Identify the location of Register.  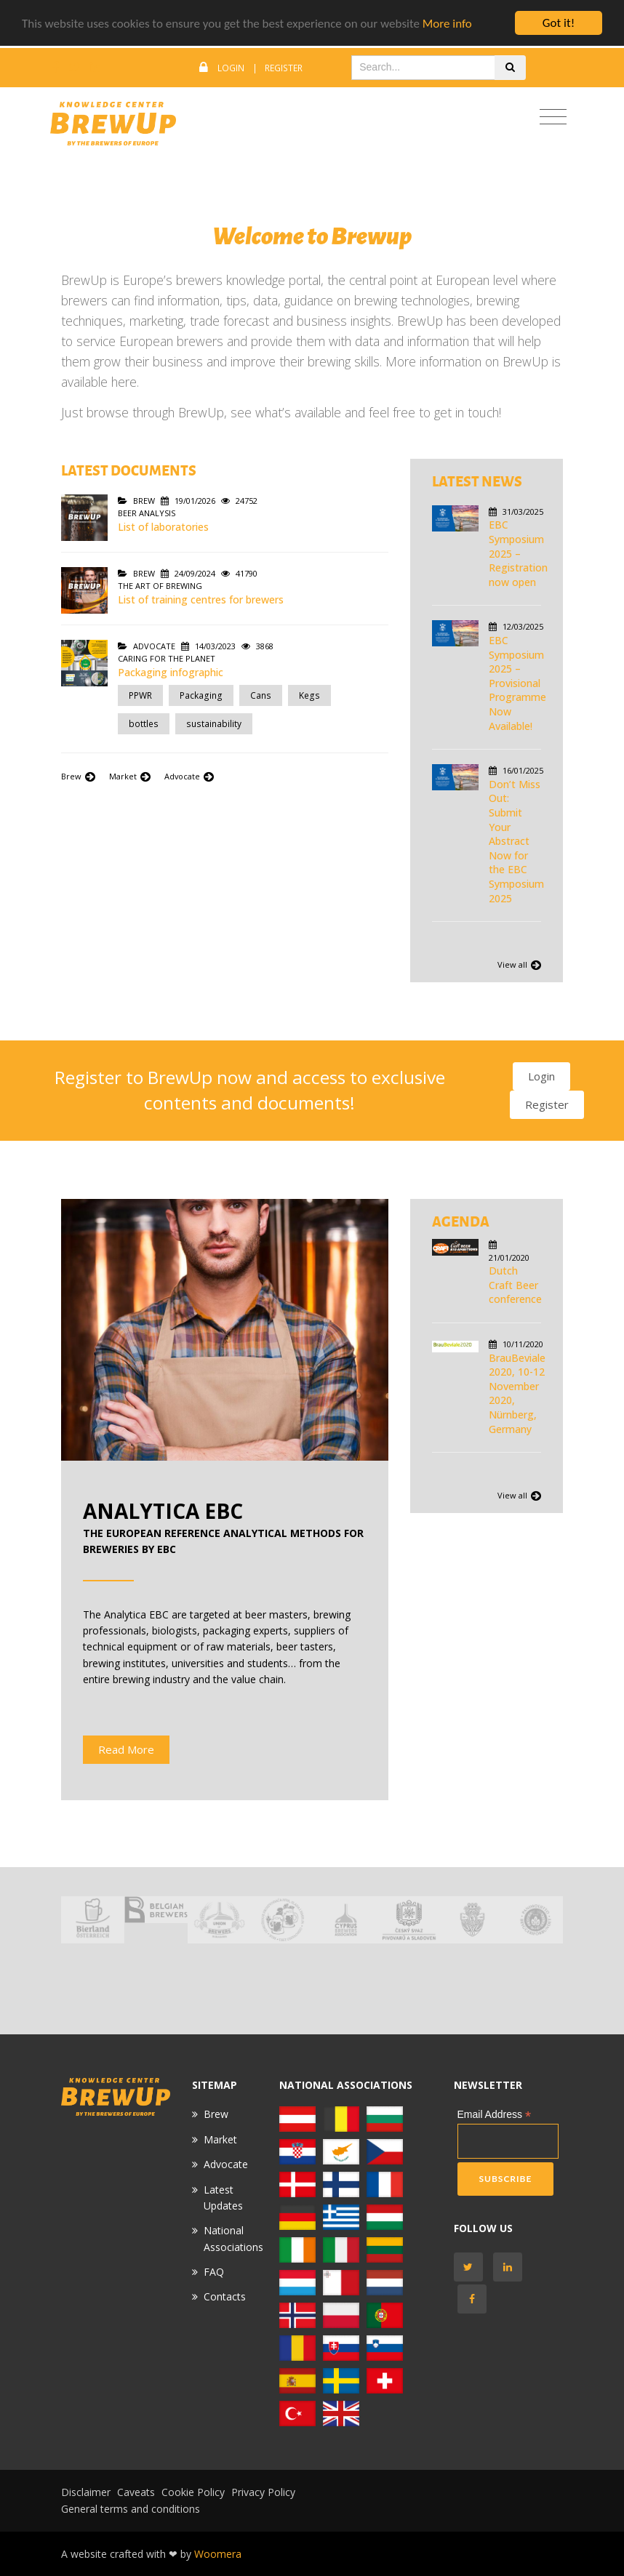
(284, 68).